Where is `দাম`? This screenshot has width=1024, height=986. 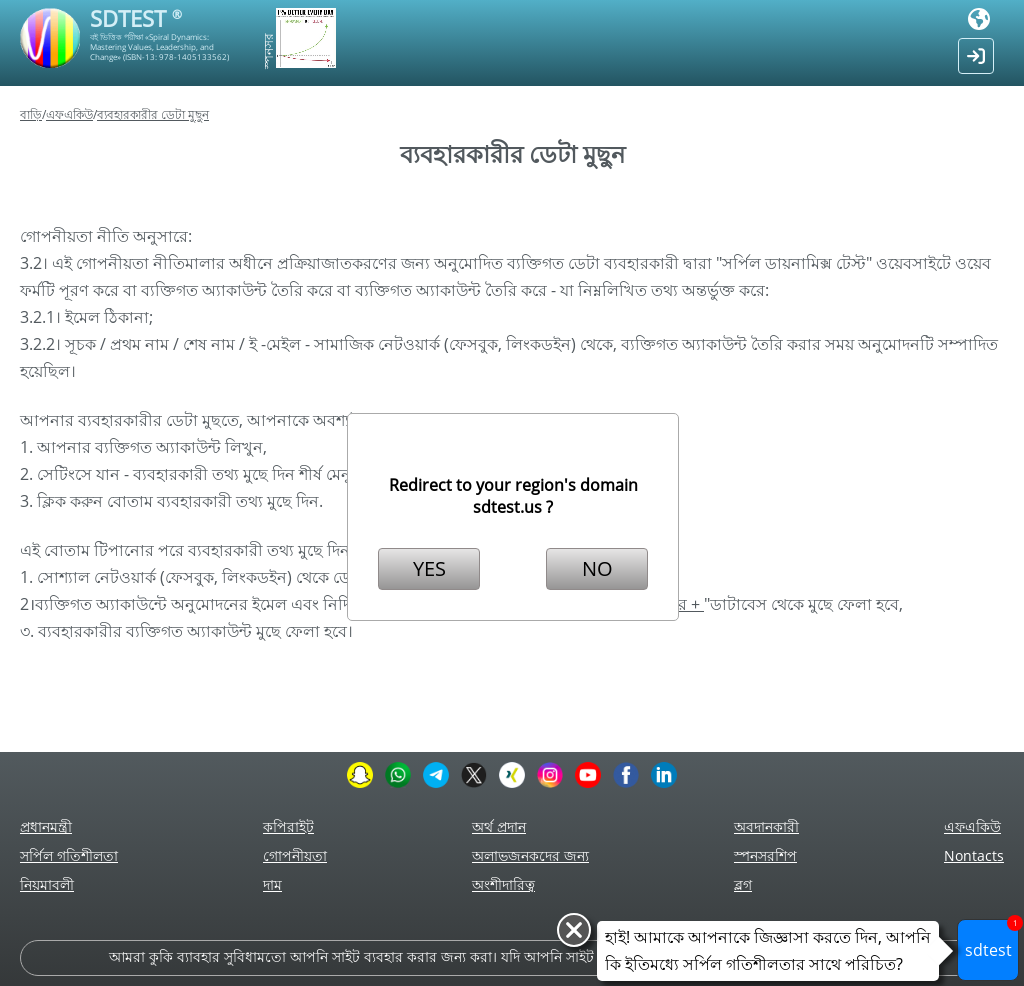
দাম is located at coordinates (272, 884).